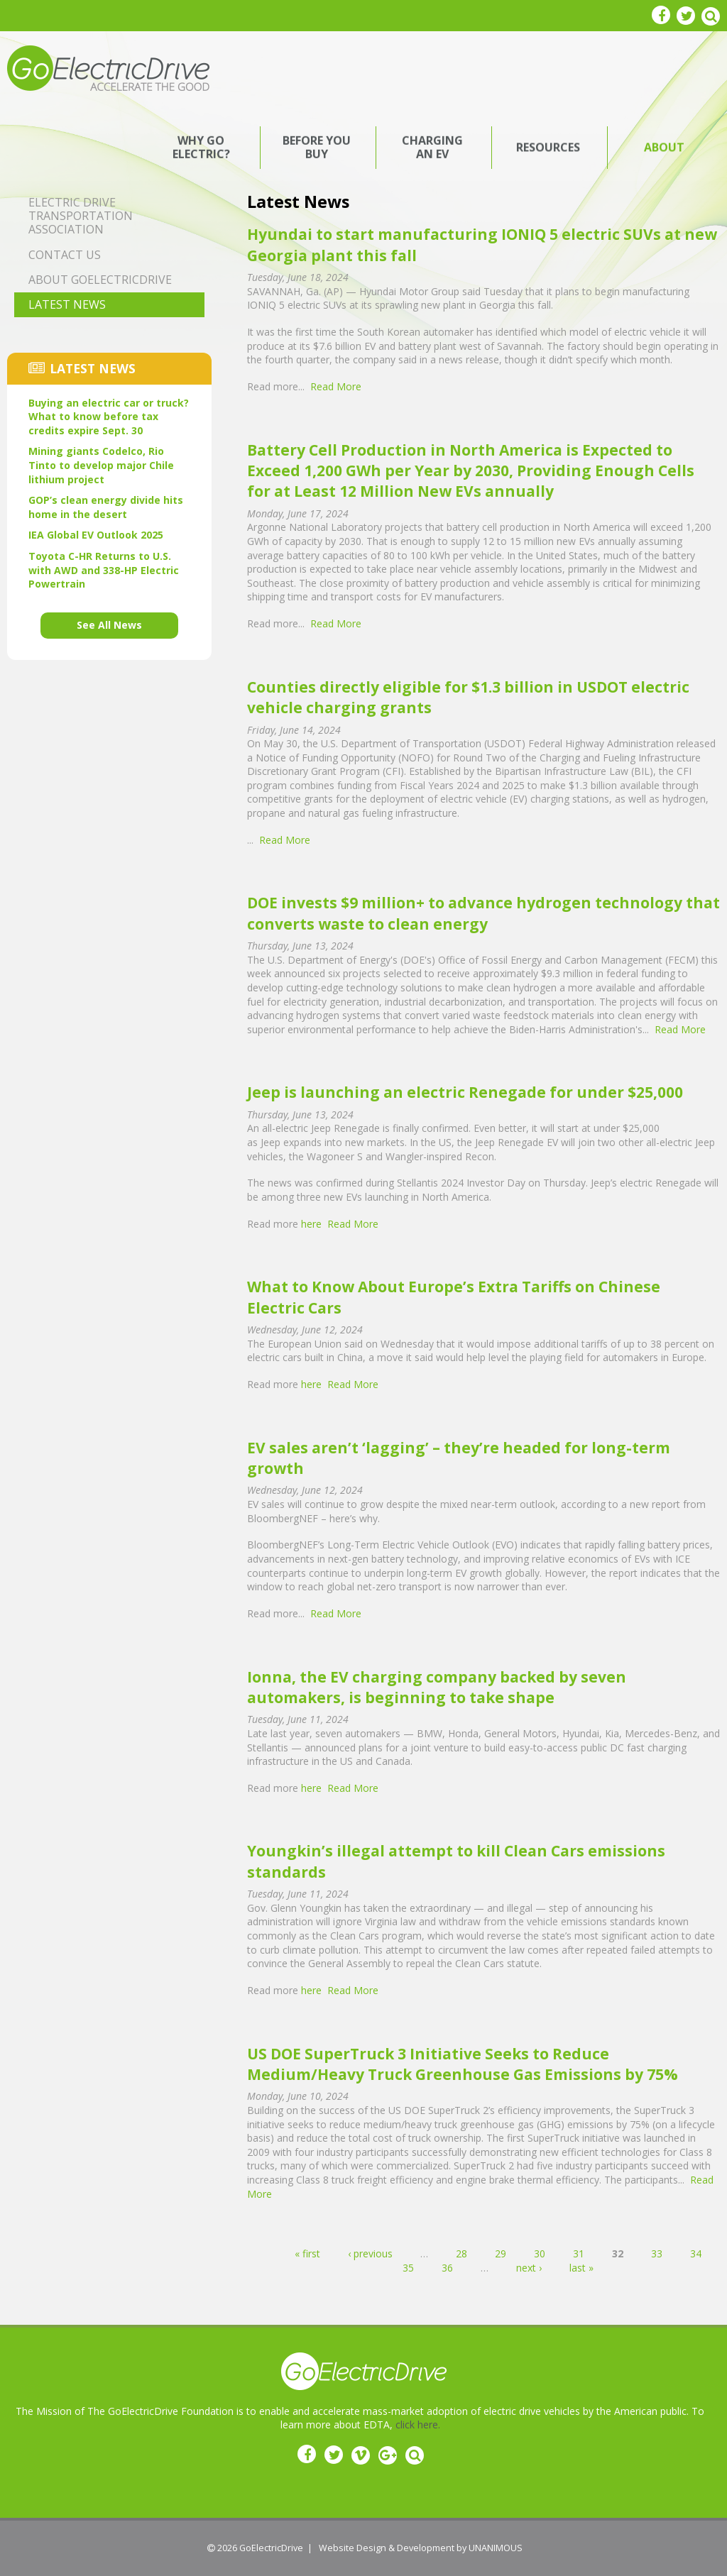  What do you see at coordinates (370, 2253) in the screenshot?
I see `‹ previous` at bounding box center [370, 2253].